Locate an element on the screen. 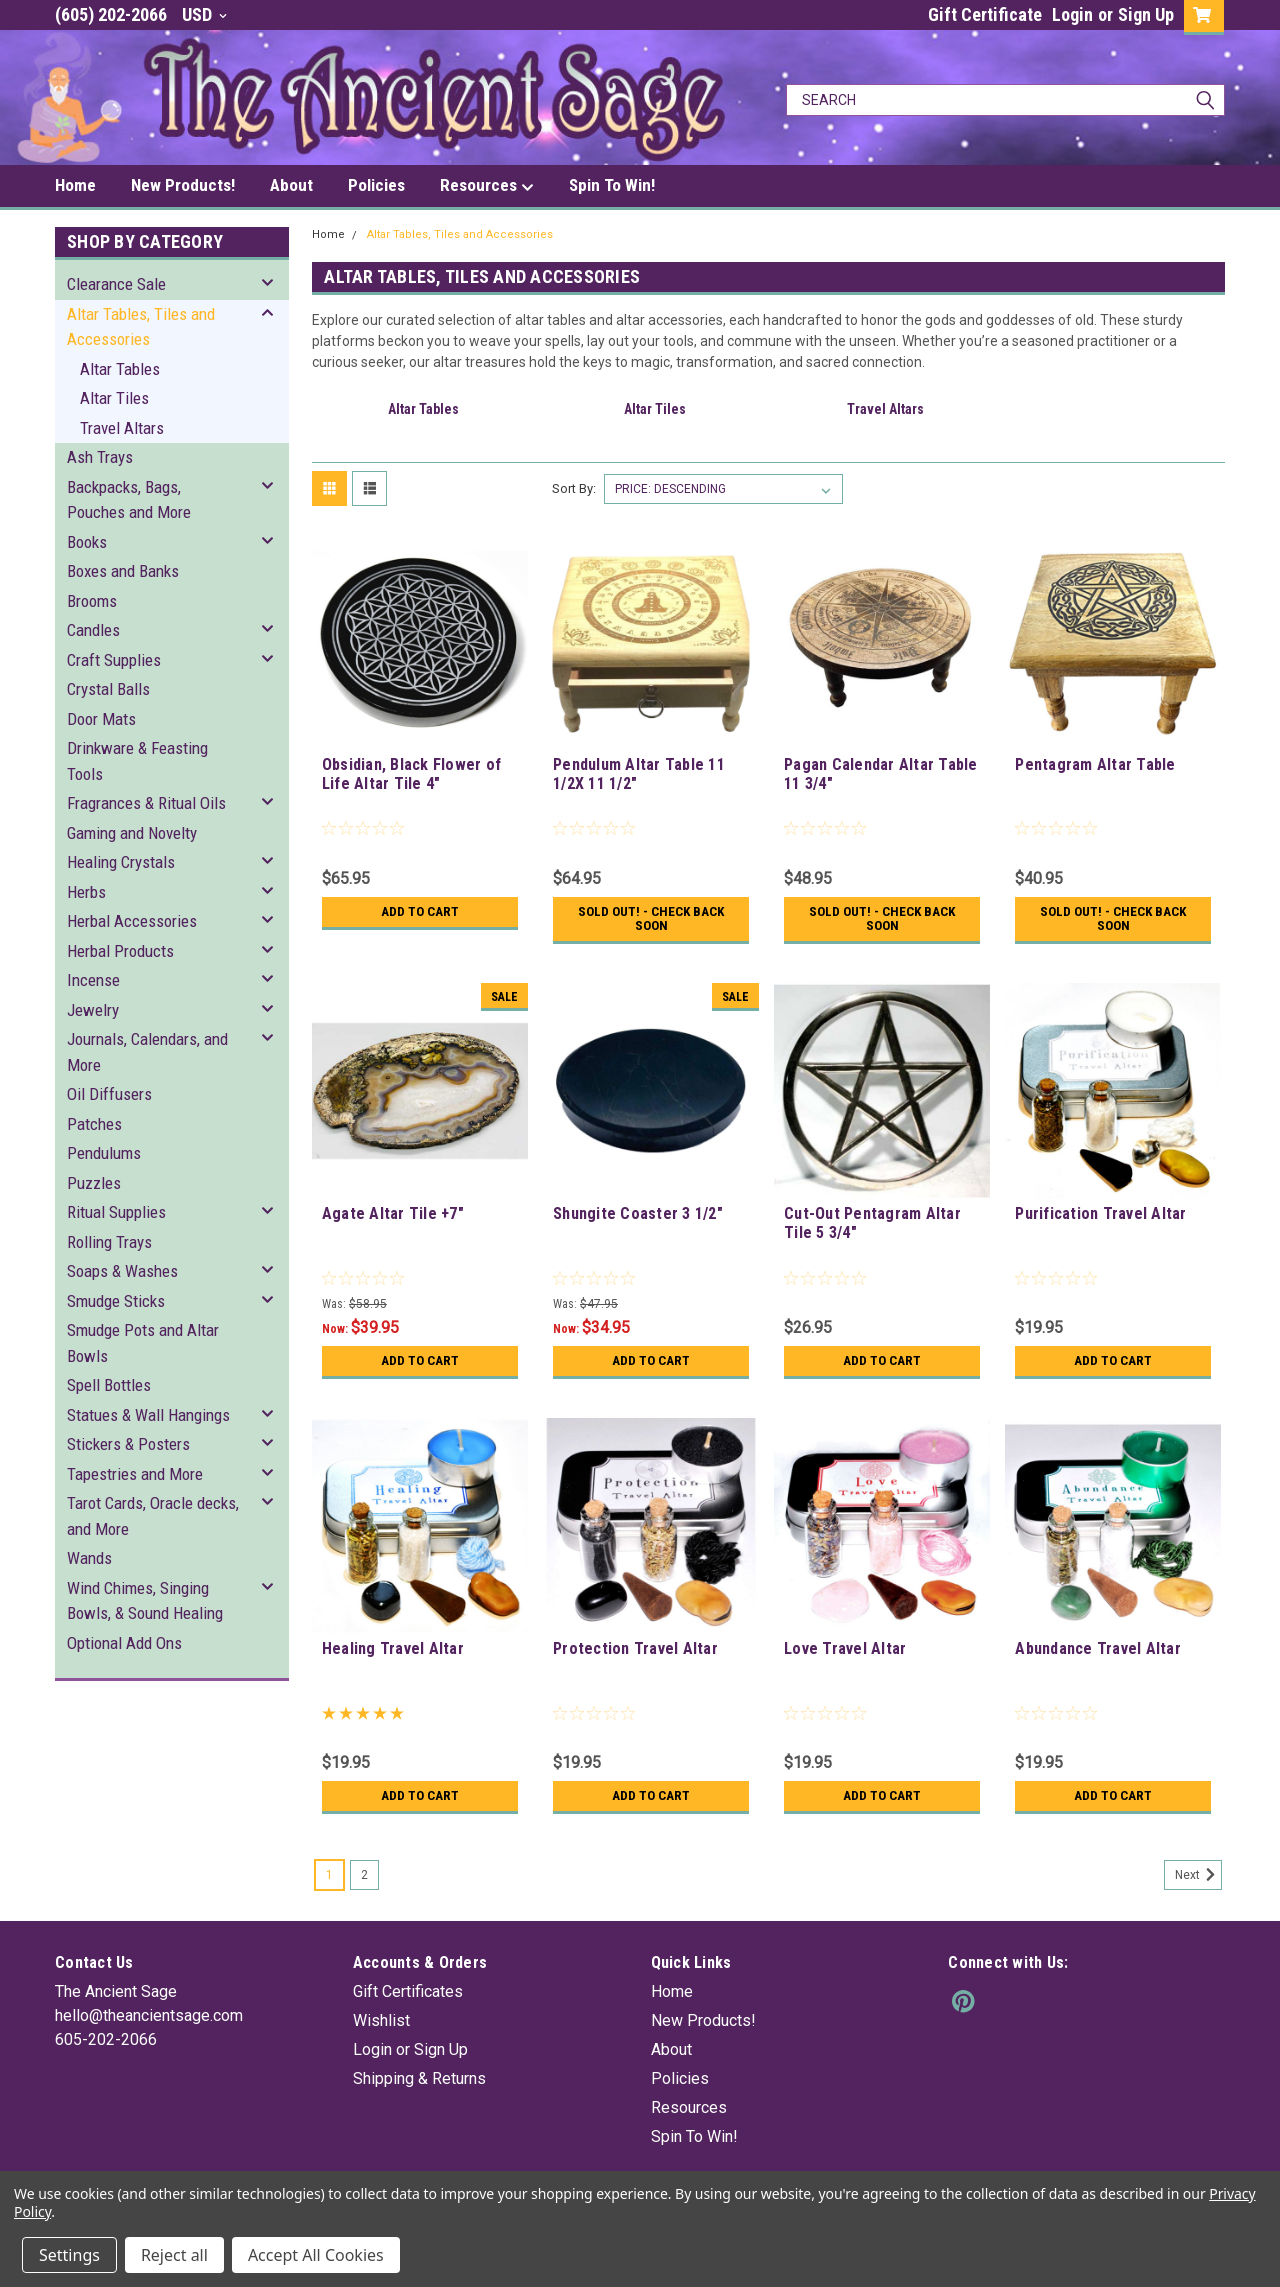 Image resolution: width=1280 pixels, height=2287 pixels. Sign Up is located at coordinates (1146, 14).